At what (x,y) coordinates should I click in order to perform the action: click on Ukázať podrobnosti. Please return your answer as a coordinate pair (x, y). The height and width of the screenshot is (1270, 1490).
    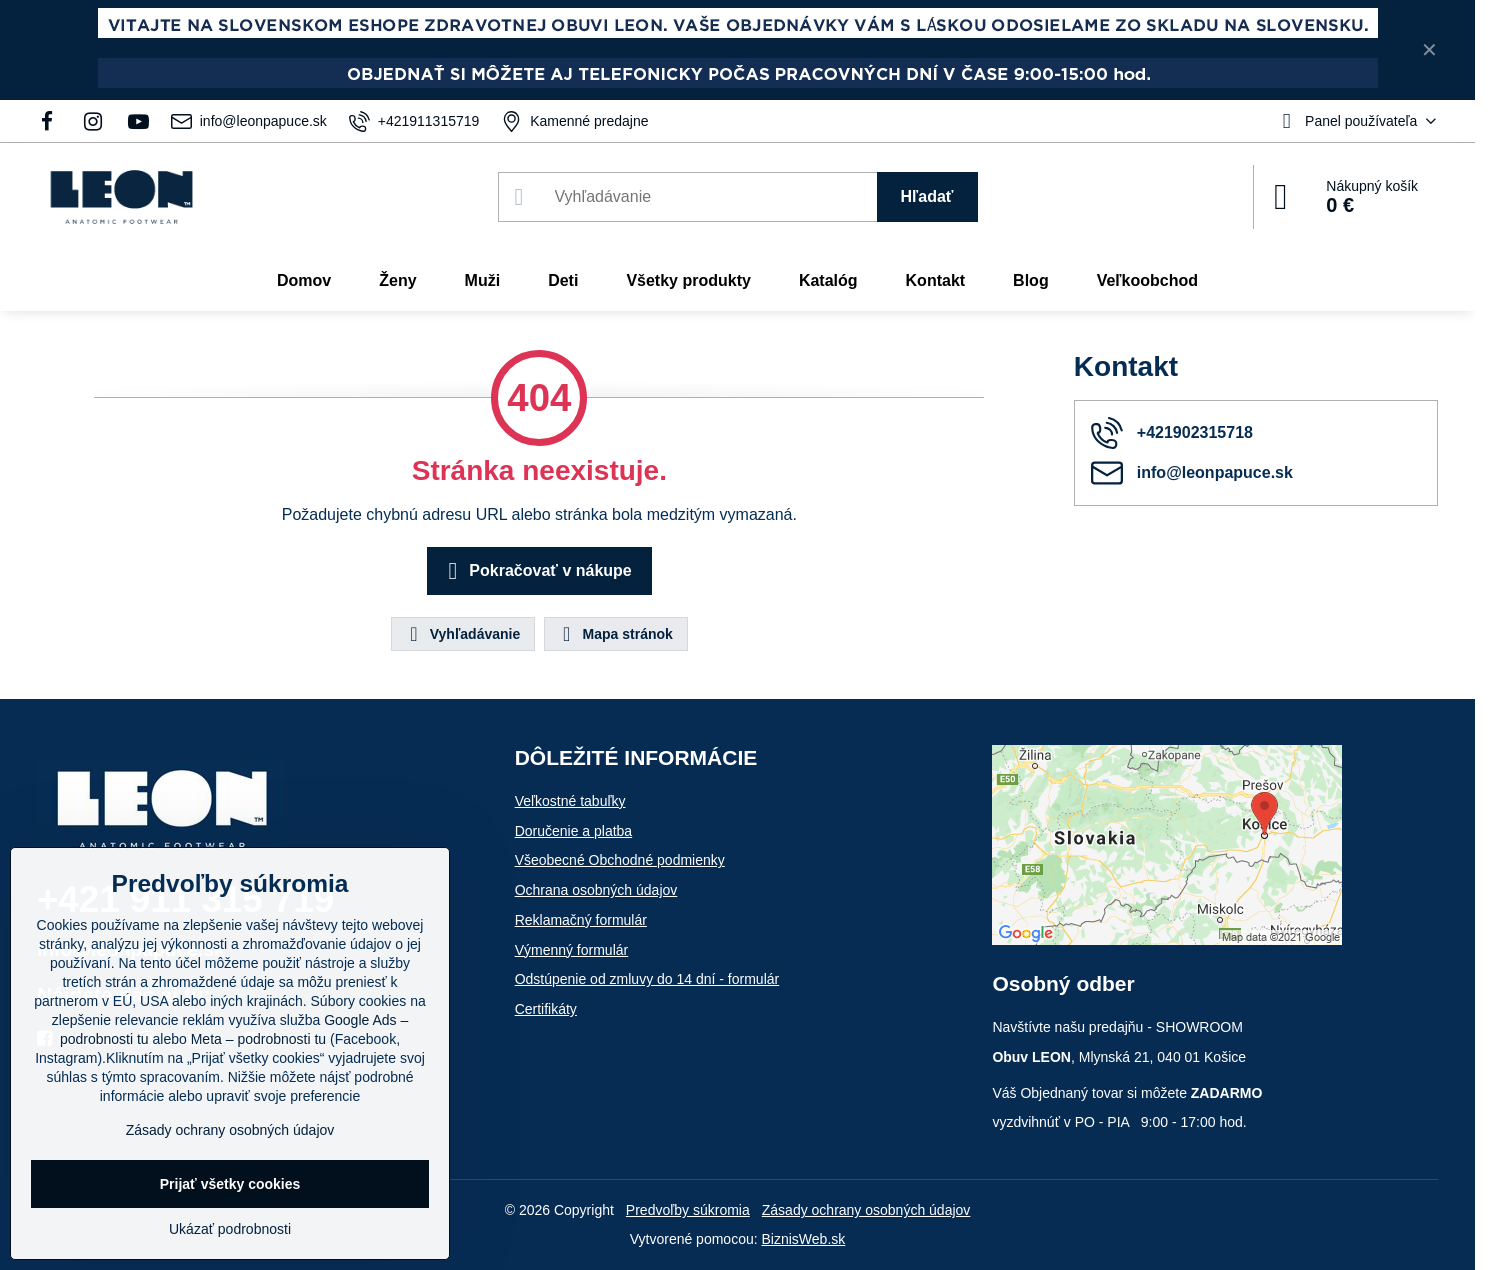
    Looking at the image, I should click on (230, 1229).